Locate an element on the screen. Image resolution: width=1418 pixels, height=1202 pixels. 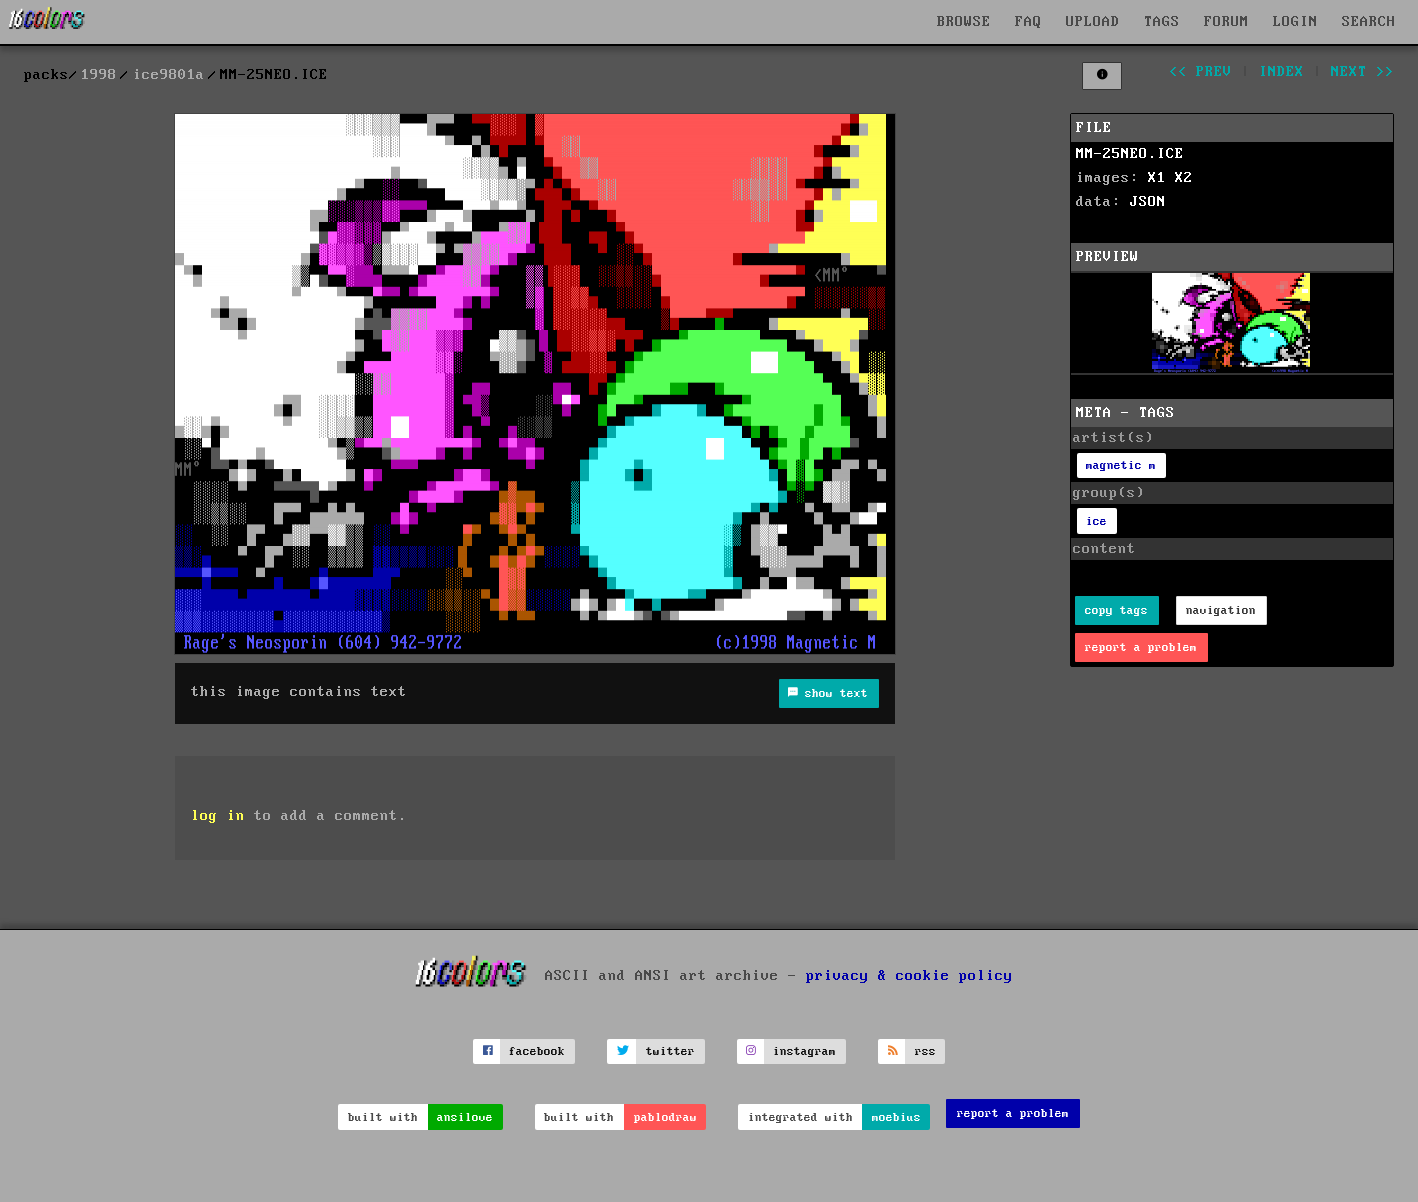
navigation is located at coordinates (1221, 610).